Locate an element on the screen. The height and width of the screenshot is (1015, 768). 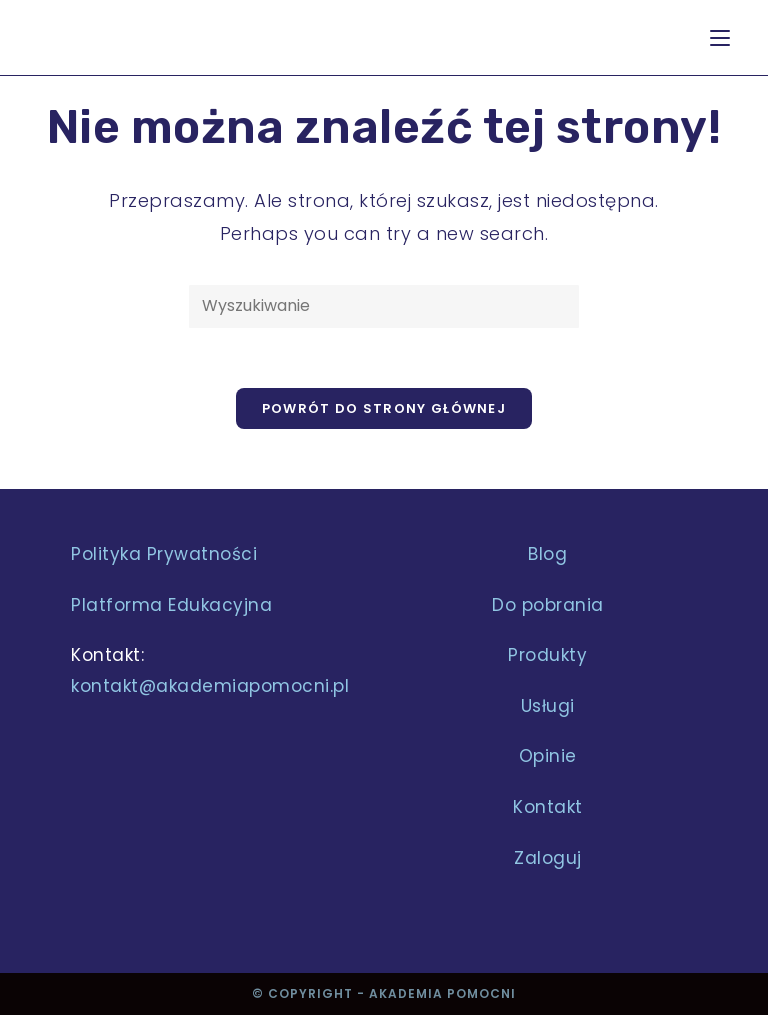
Opinie is located at coordinates (548, 756).